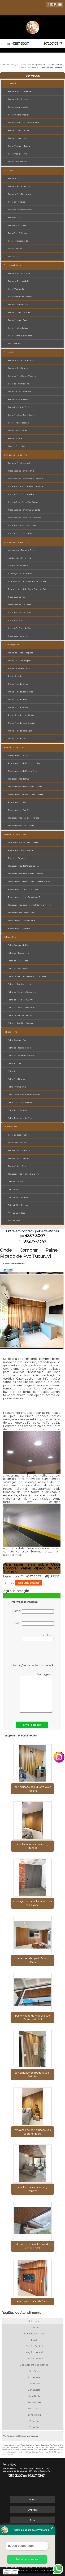 The image size is (65, 2576). What do you see at coordinates (19, 281) in the screenshot?
I see `Forro de Teto Modular` at bounding box center [19, 281].